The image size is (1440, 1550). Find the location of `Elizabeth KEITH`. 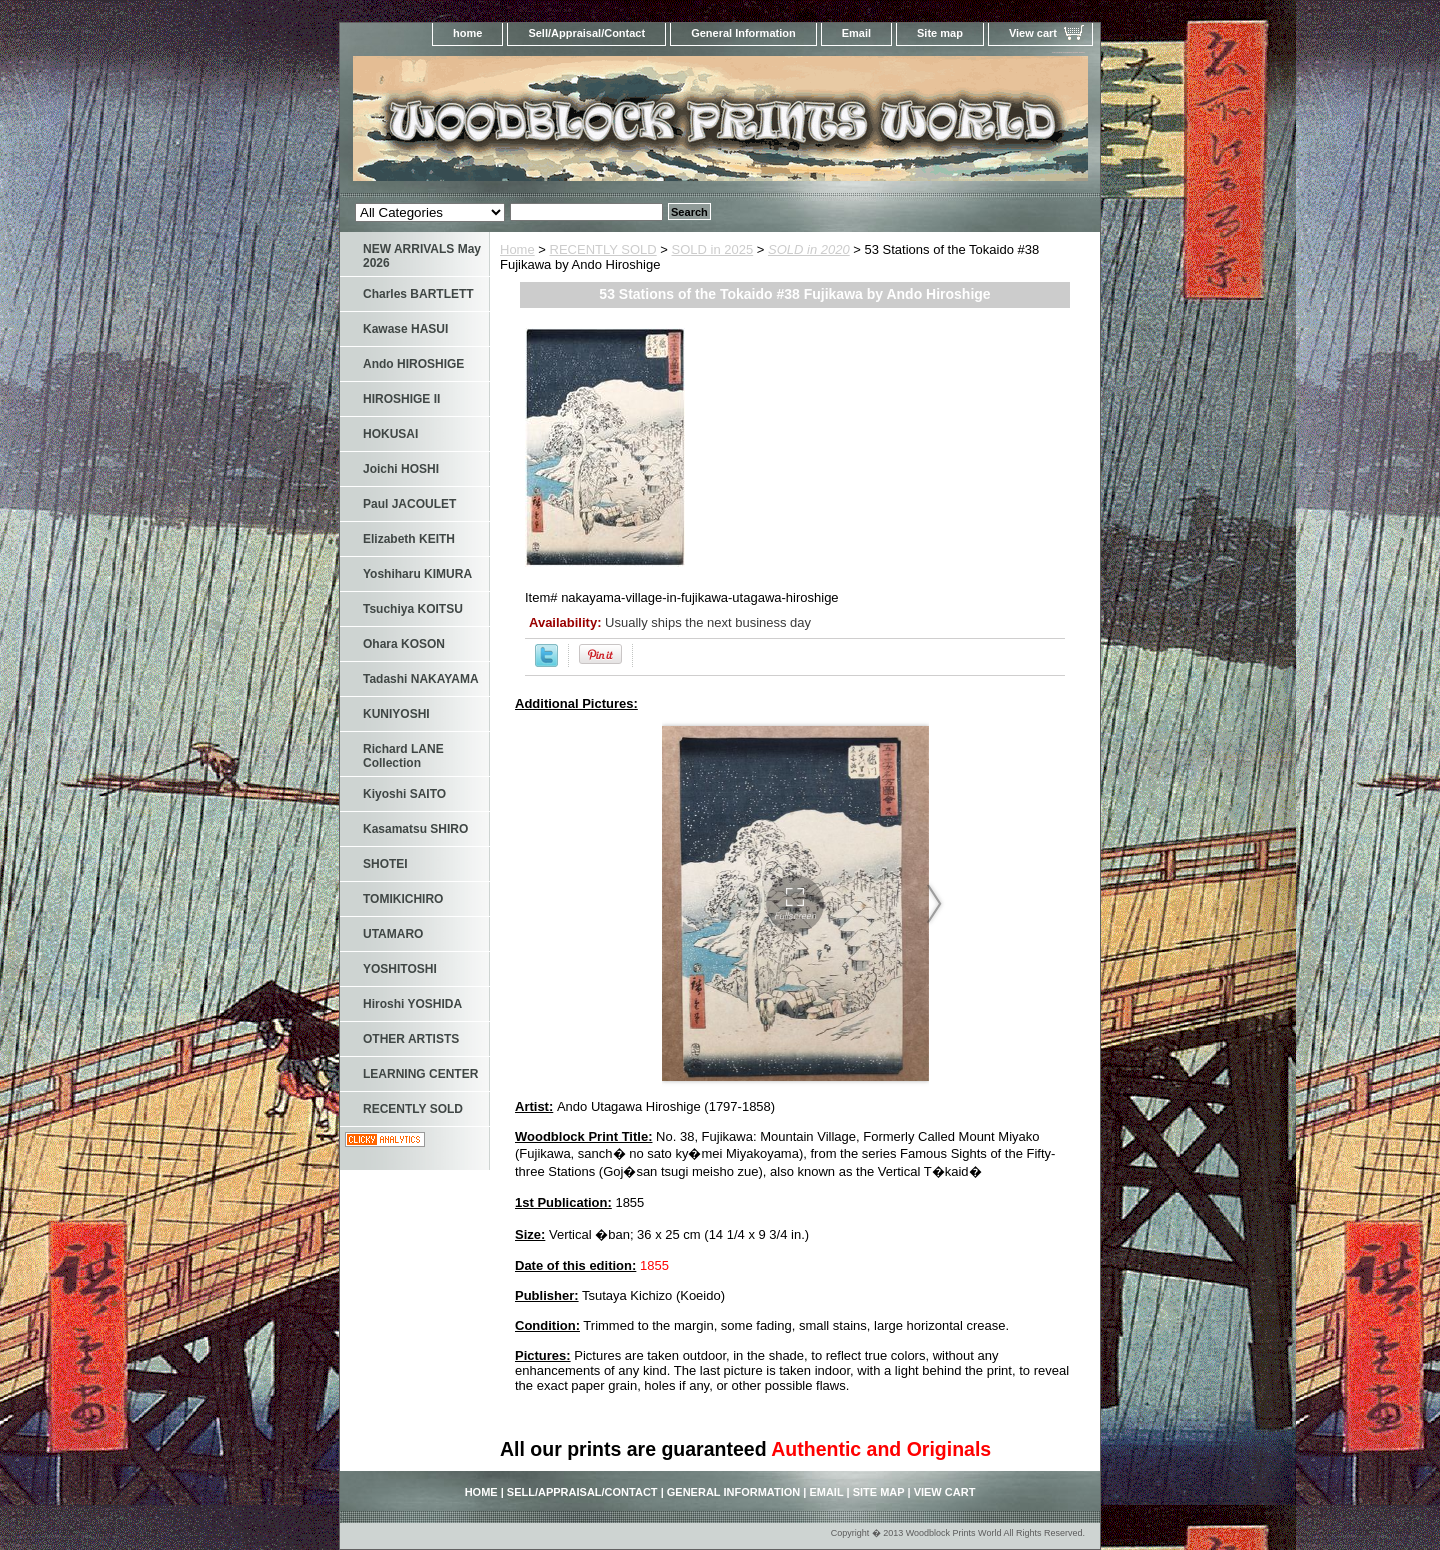

Elizabeth KEITH is located at coordinates (409, 539).